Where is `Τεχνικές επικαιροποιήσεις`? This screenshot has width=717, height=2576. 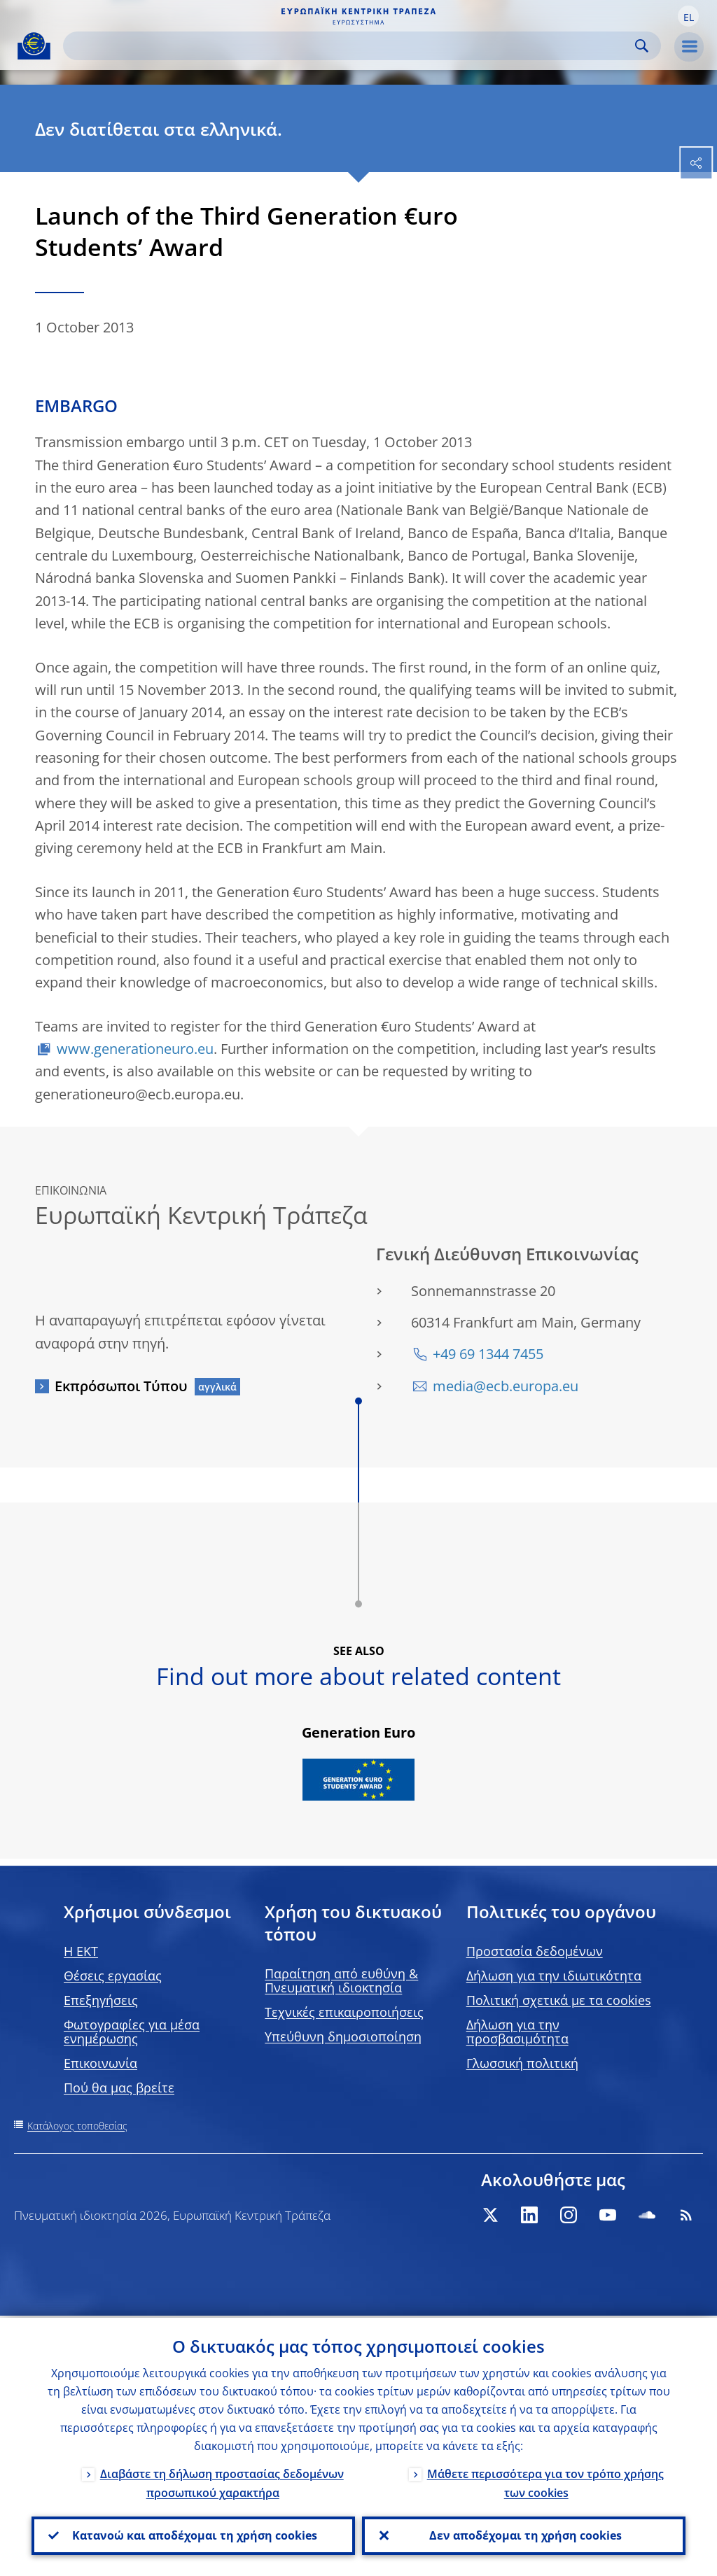 Τεχνικές επικαιροποιήσεις is located at coordinates (344, 2012).